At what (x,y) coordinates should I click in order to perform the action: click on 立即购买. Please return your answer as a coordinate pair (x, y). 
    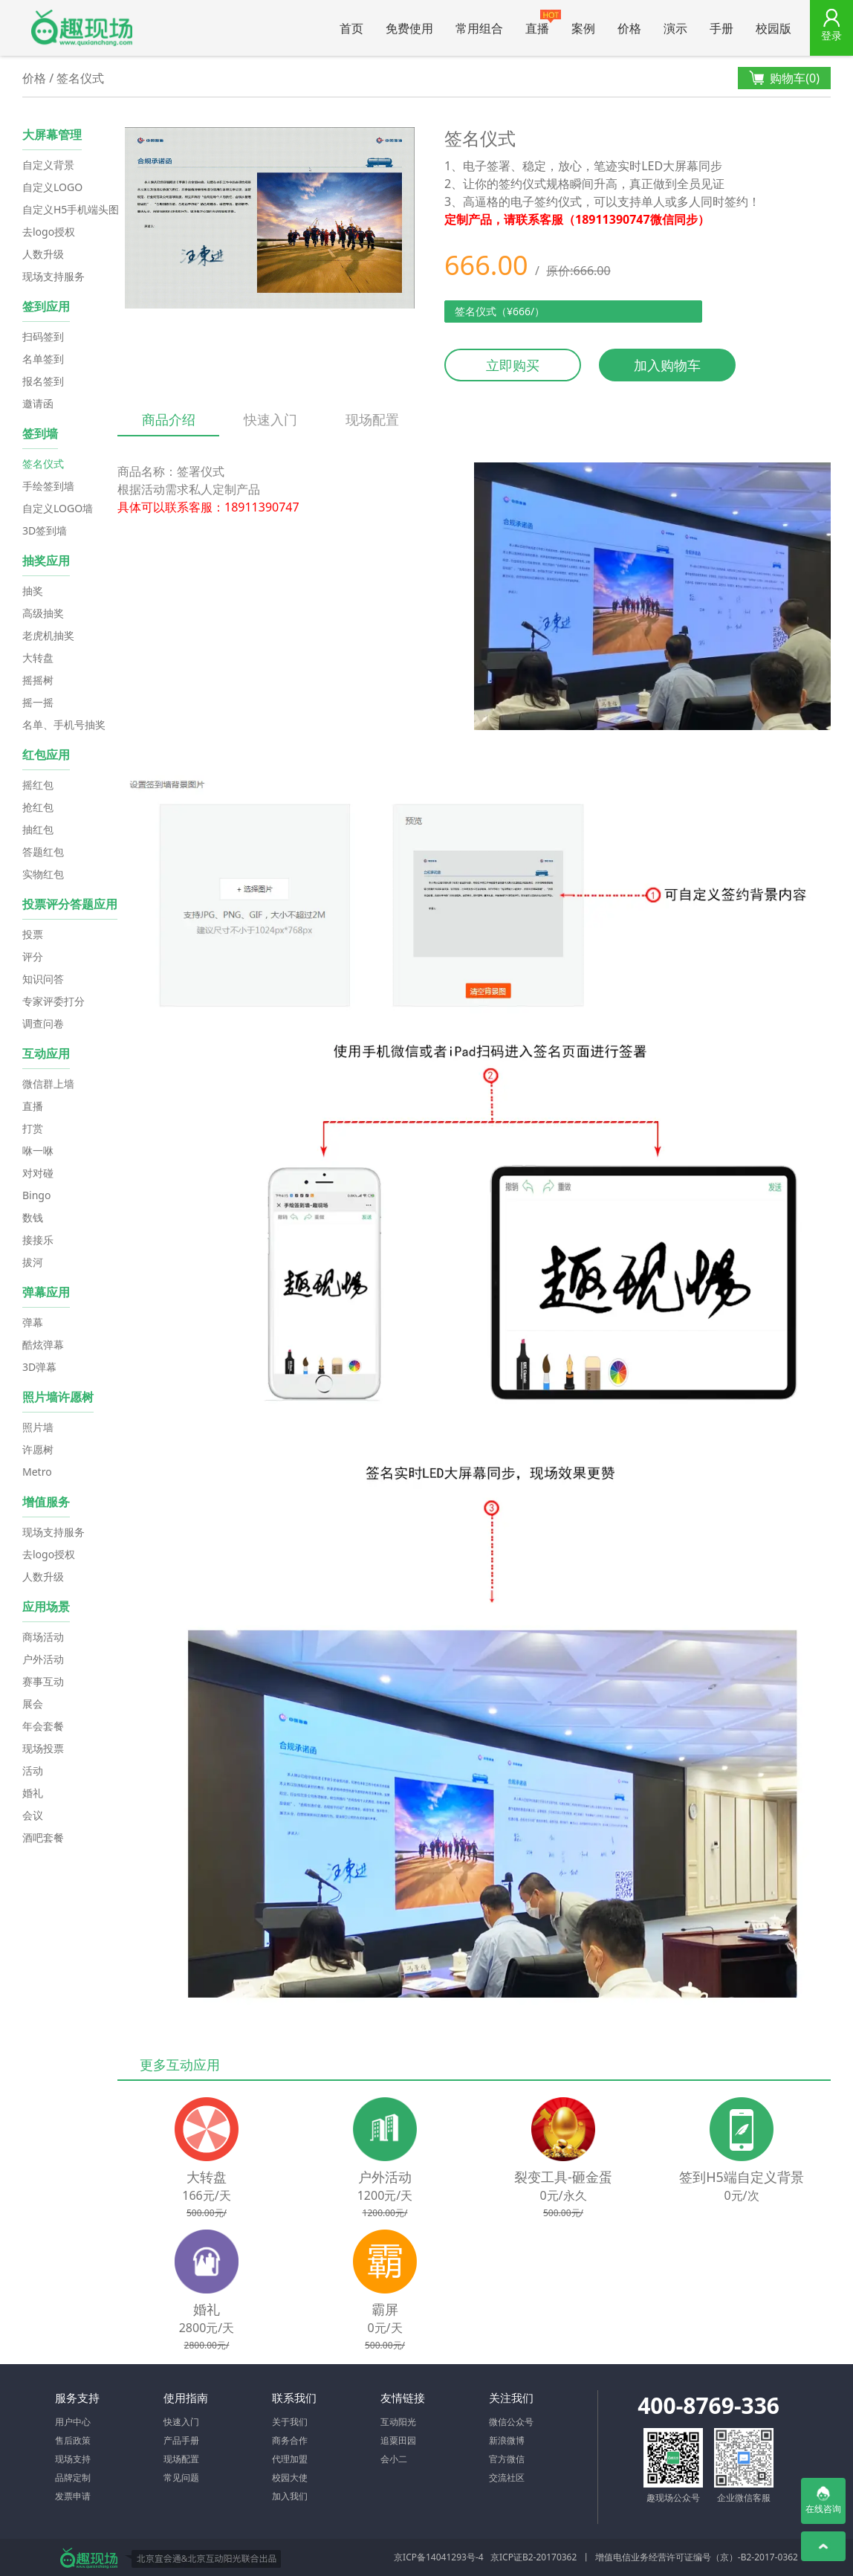
    Looking at the image, I should click on (512, 365).